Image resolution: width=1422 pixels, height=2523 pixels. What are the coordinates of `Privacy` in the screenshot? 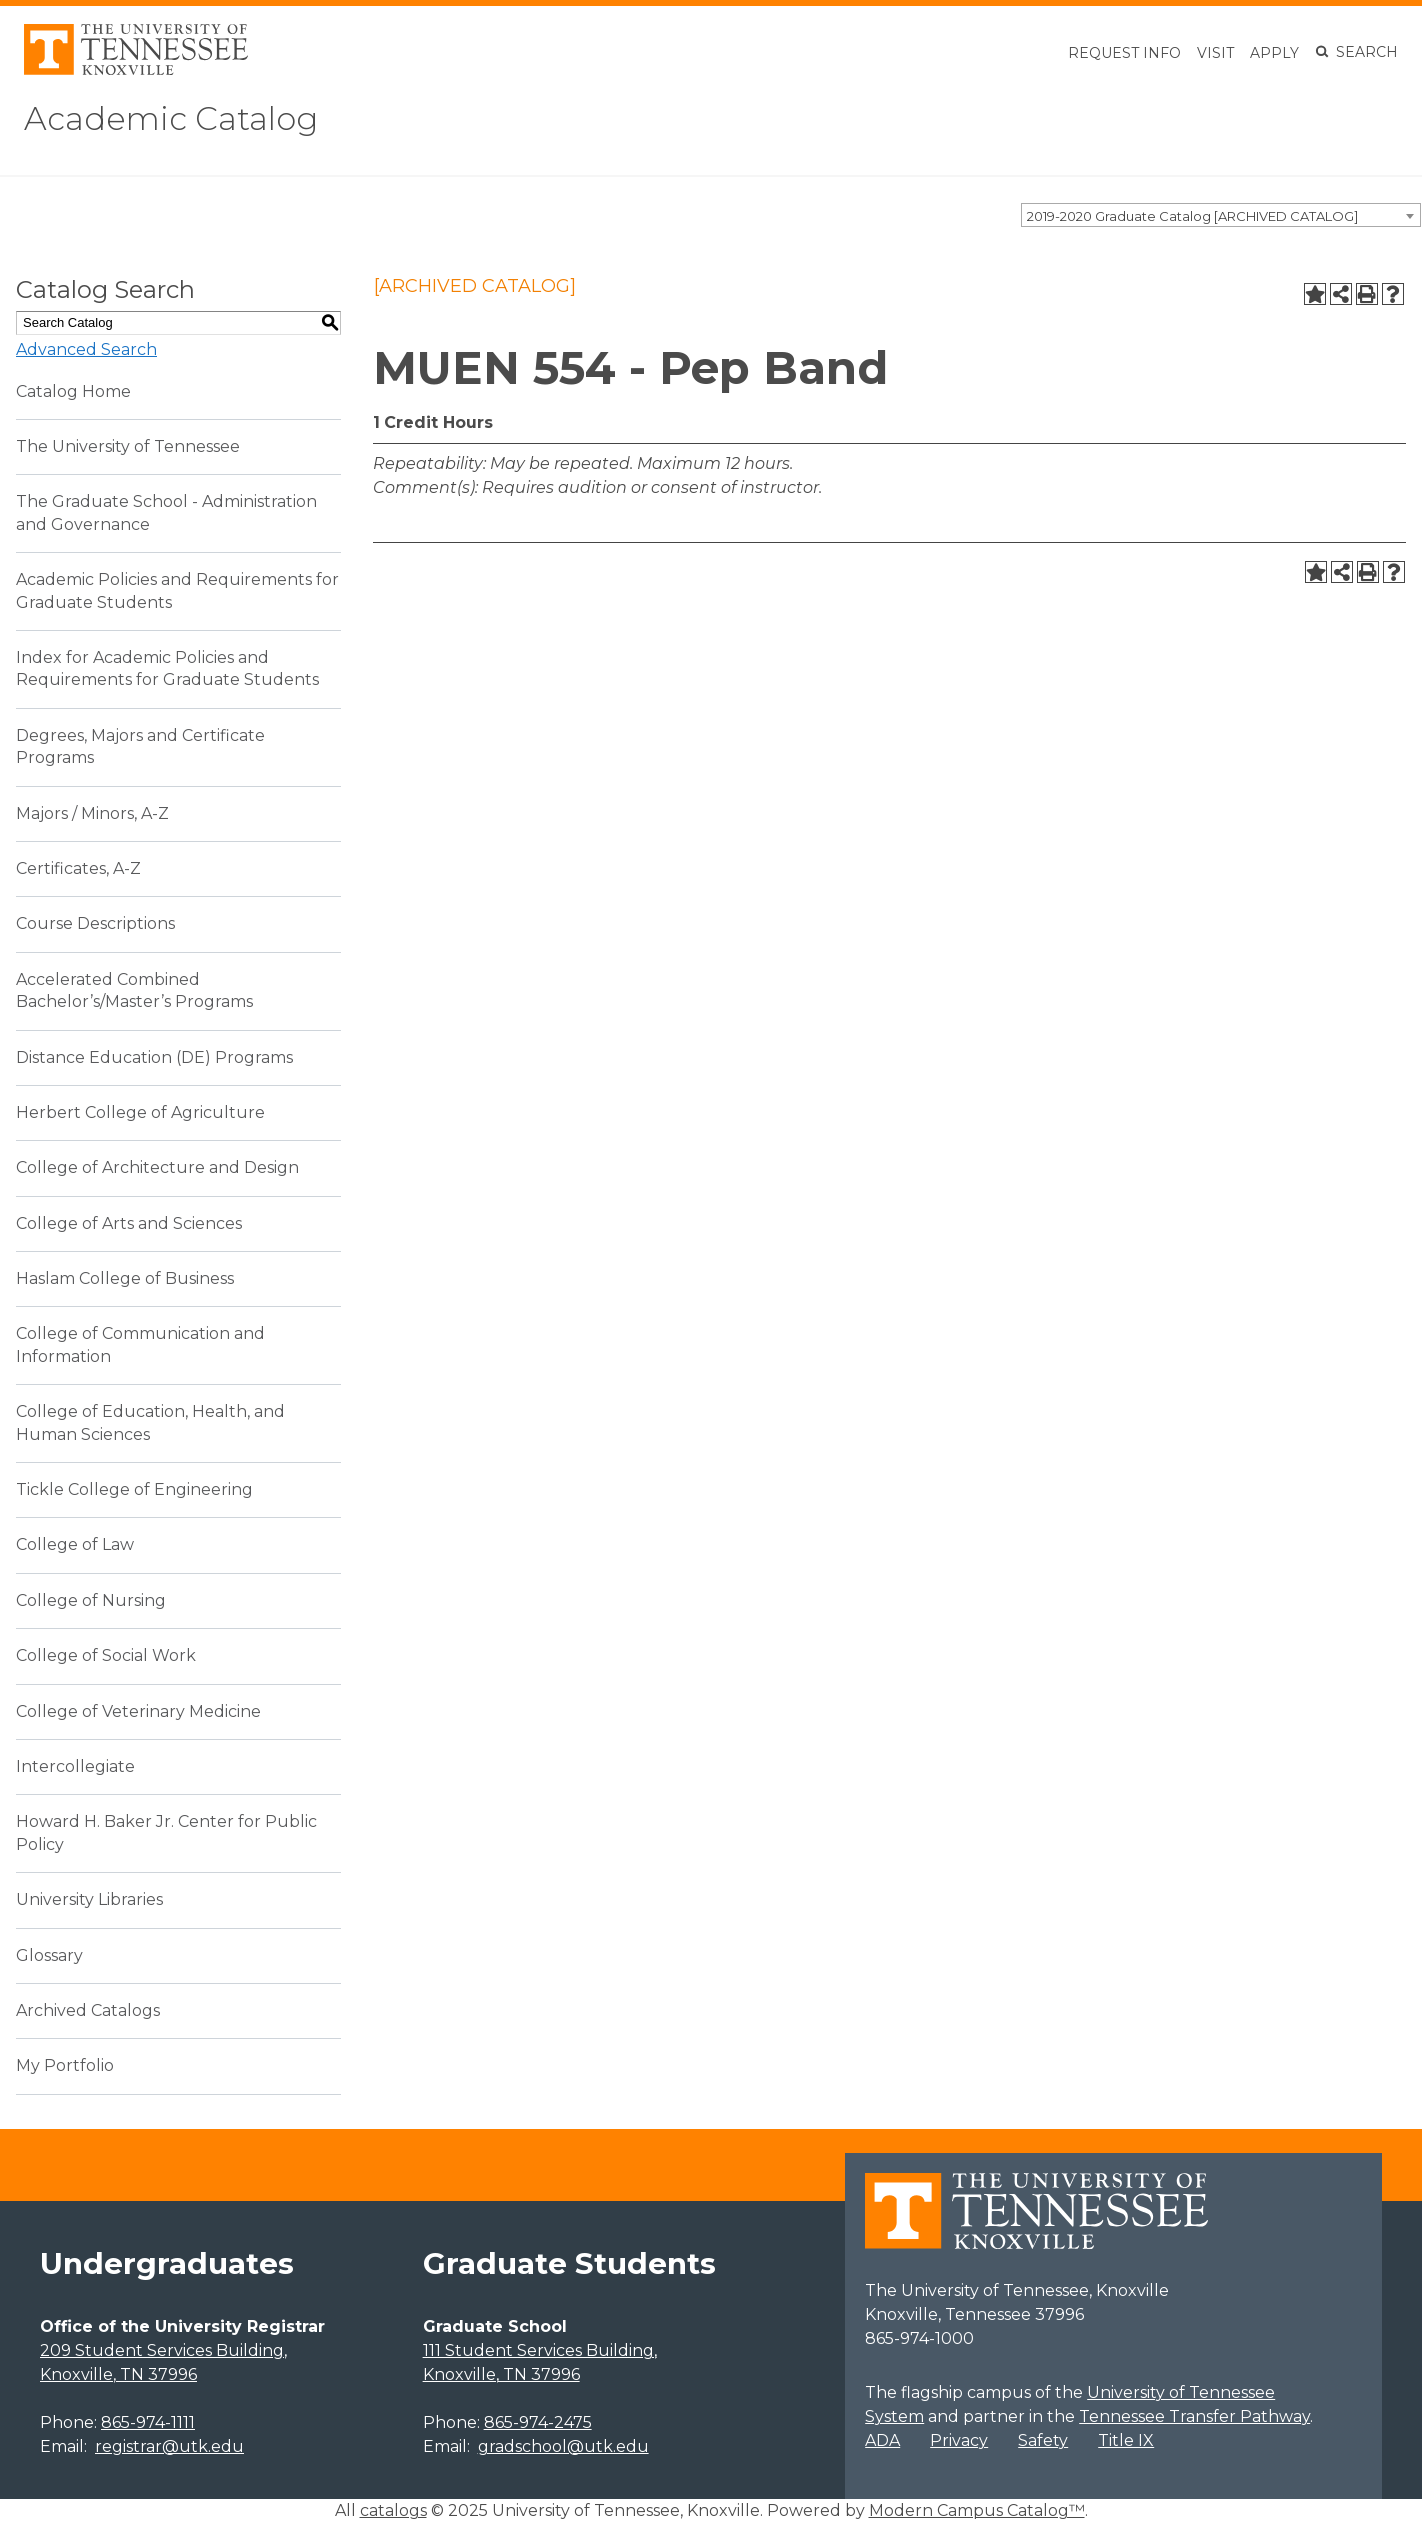 It's located at (959, 2440).